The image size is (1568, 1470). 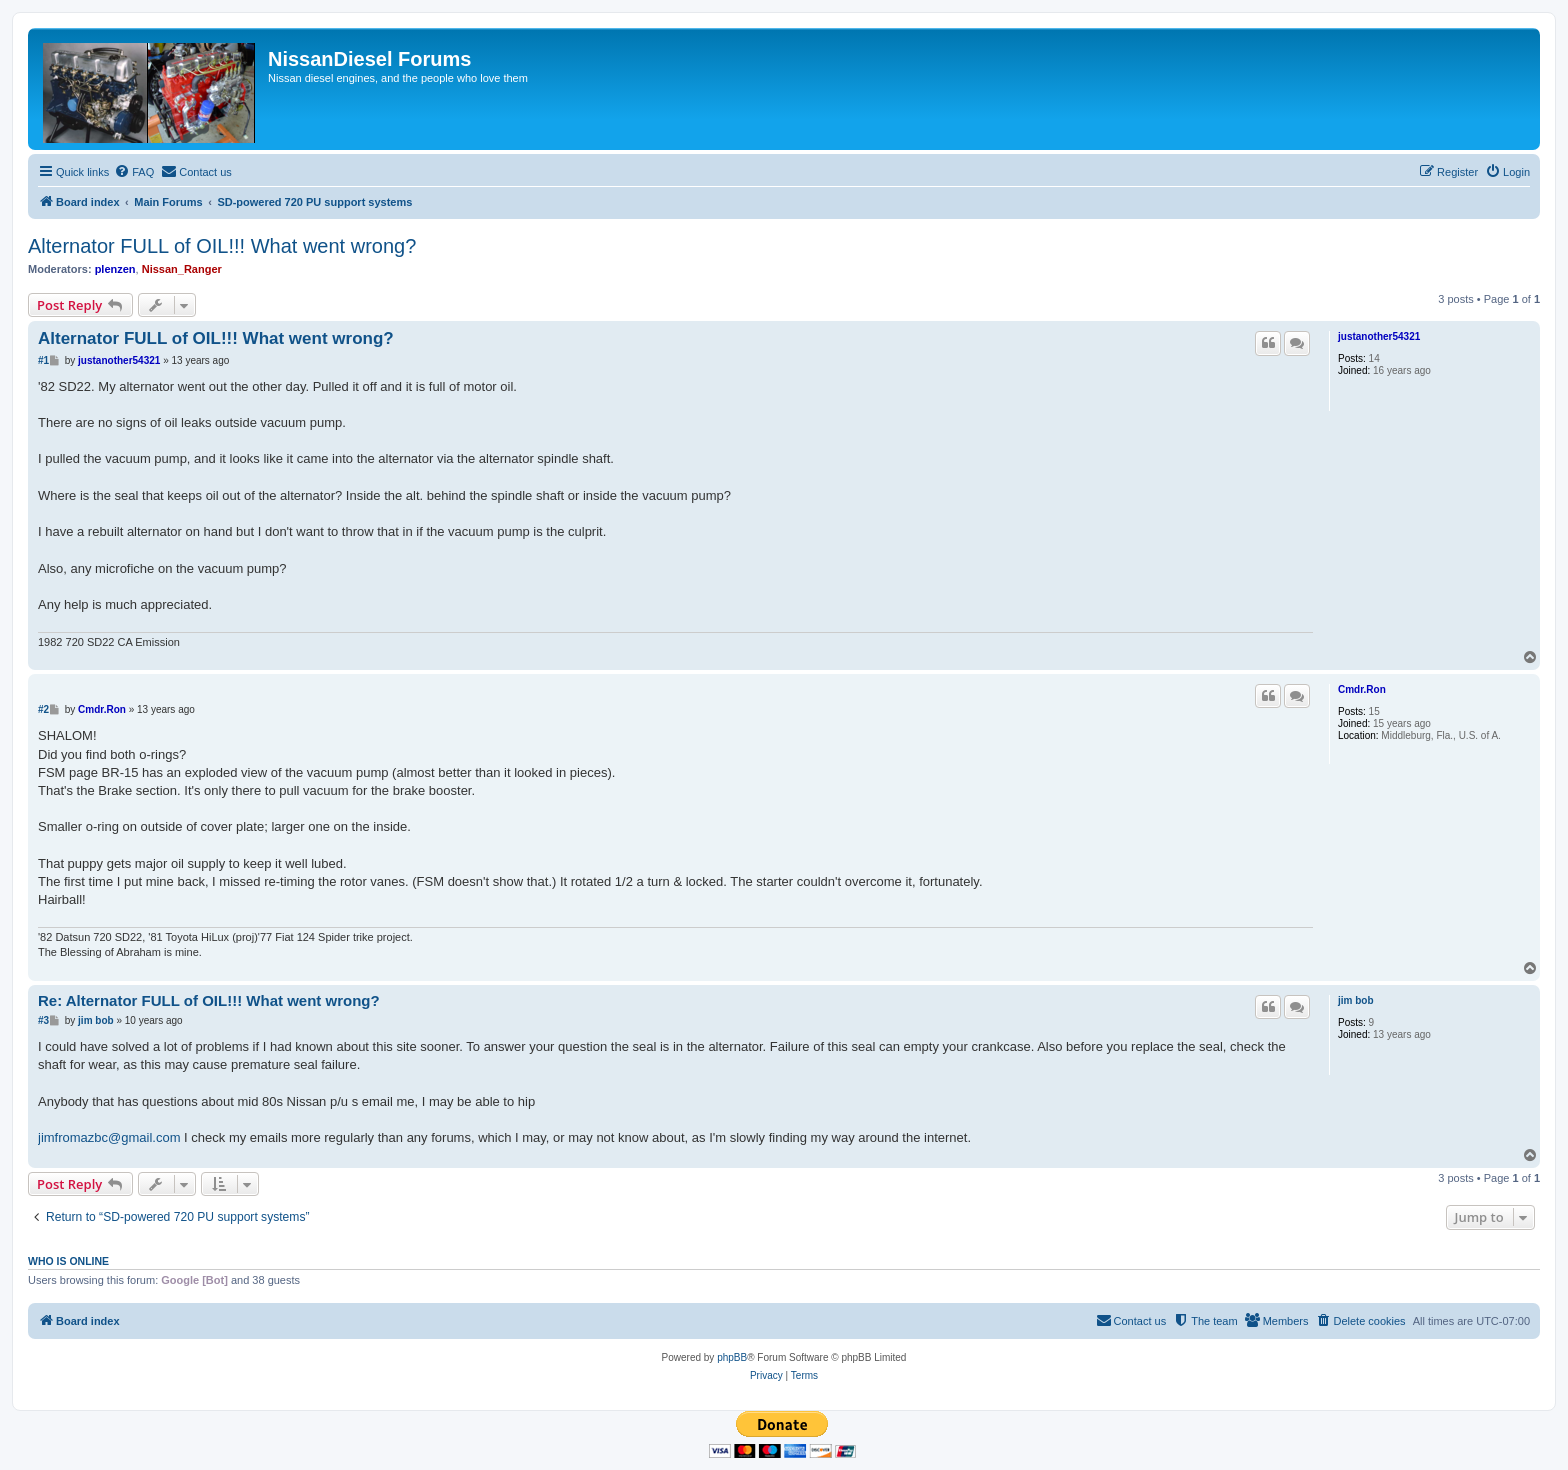 What do you see at coordinates (732, 1357) in the screenshot?
I see `phpBB` at bounding box center [732, 1357].